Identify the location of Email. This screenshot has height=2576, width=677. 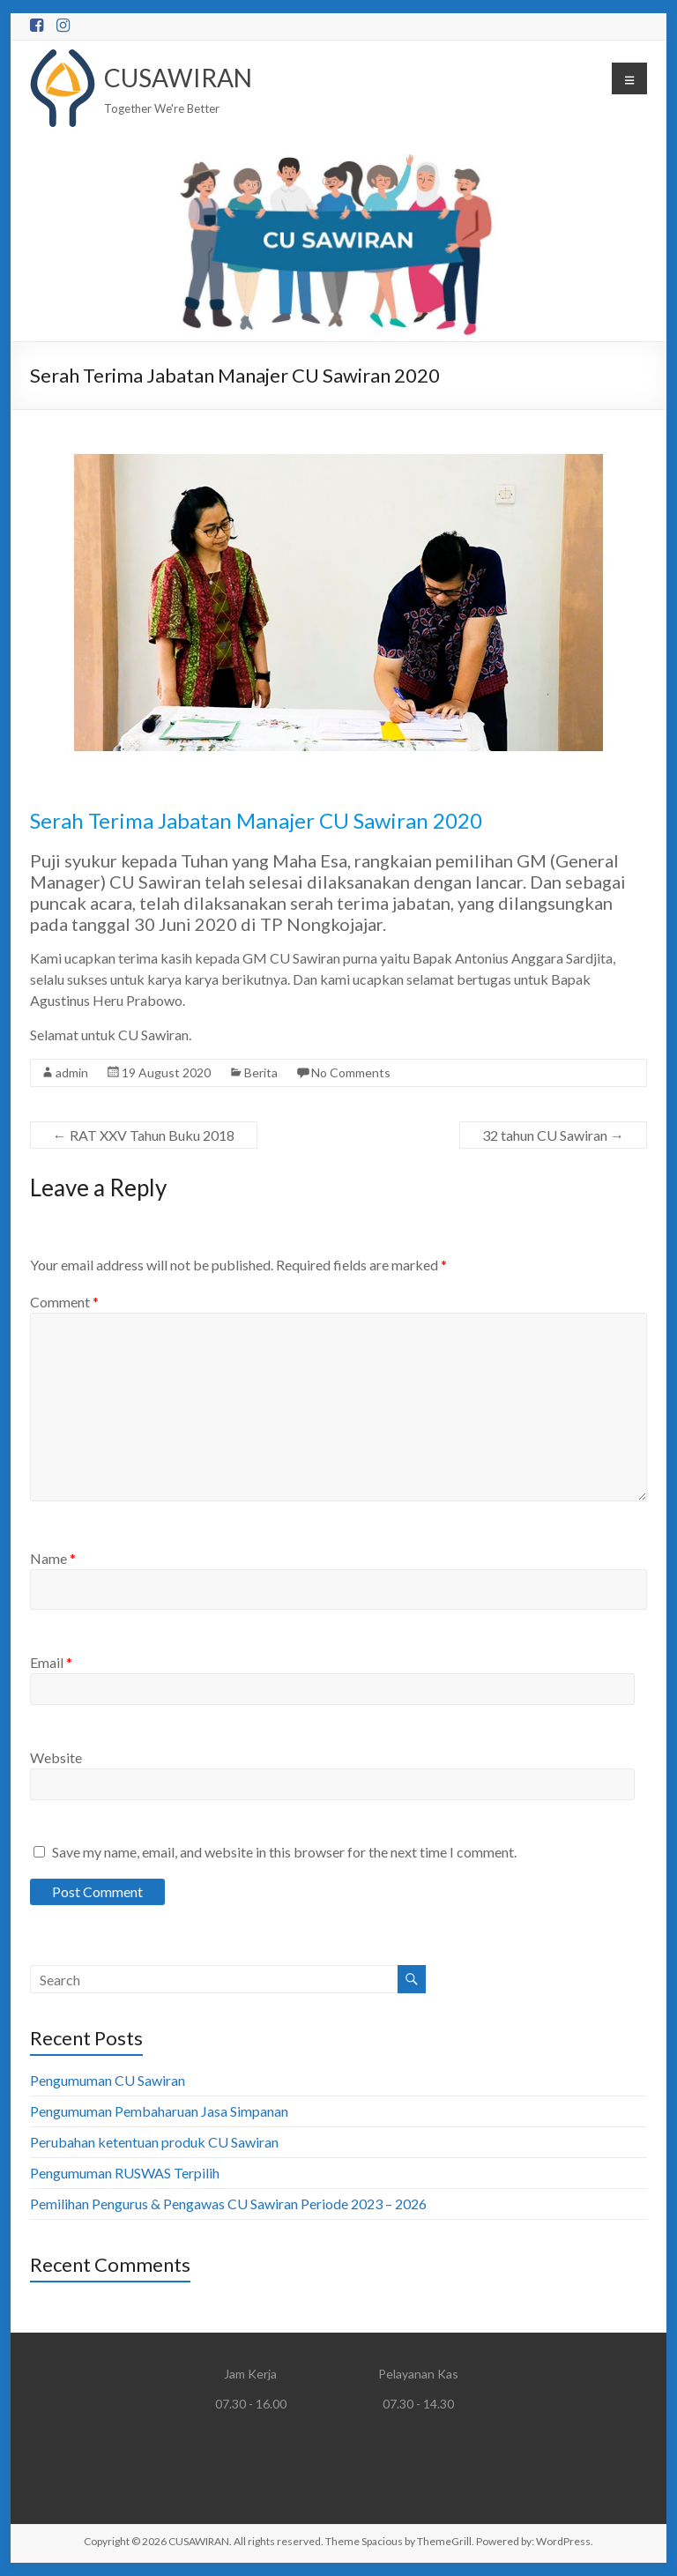
(51, 1662).